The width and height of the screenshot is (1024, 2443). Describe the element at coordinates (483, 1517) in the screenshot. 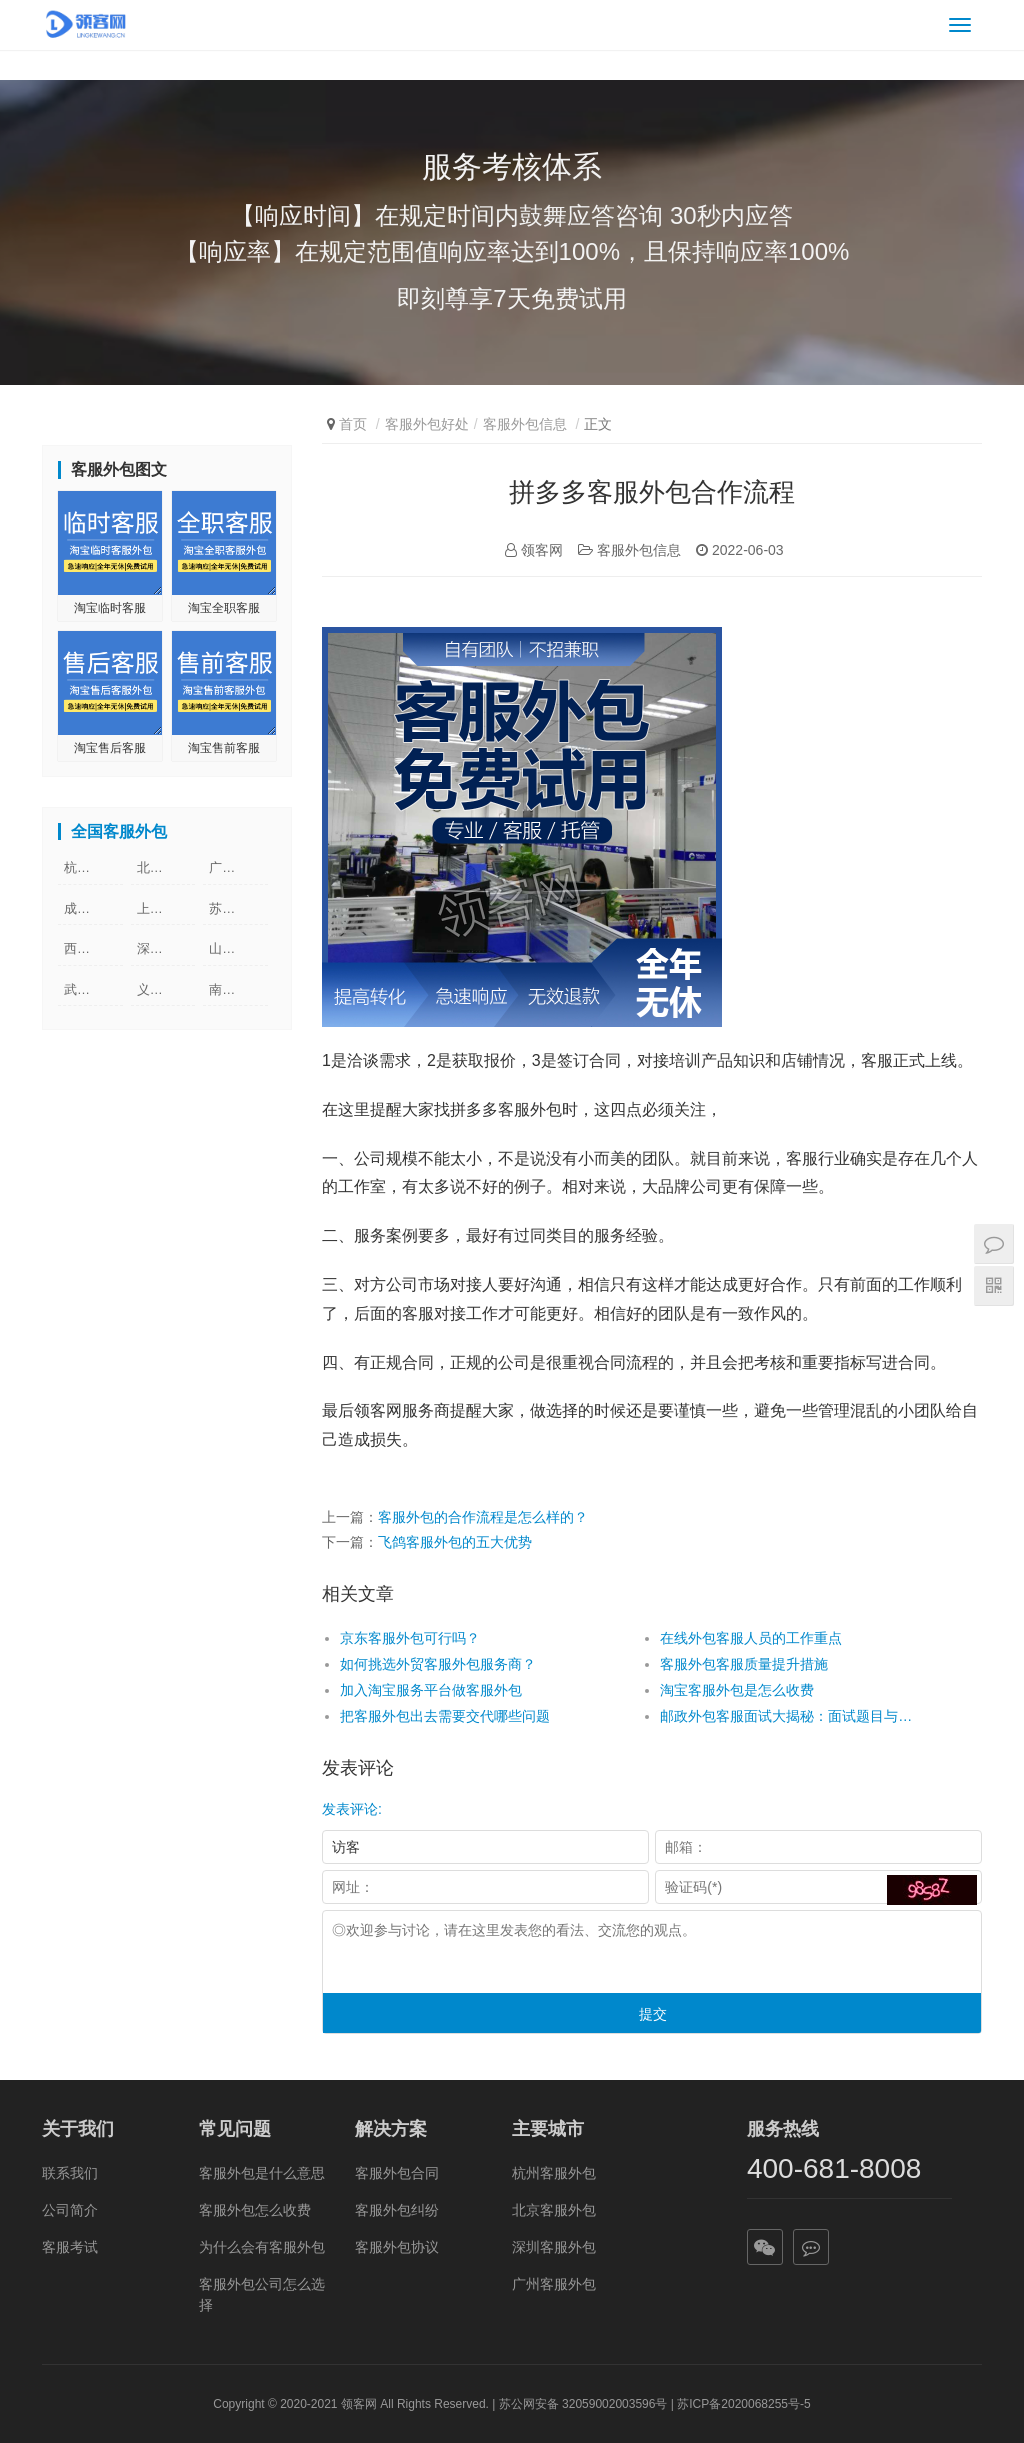

I see `客服外包的合作流程是怎么样的？` at that location.